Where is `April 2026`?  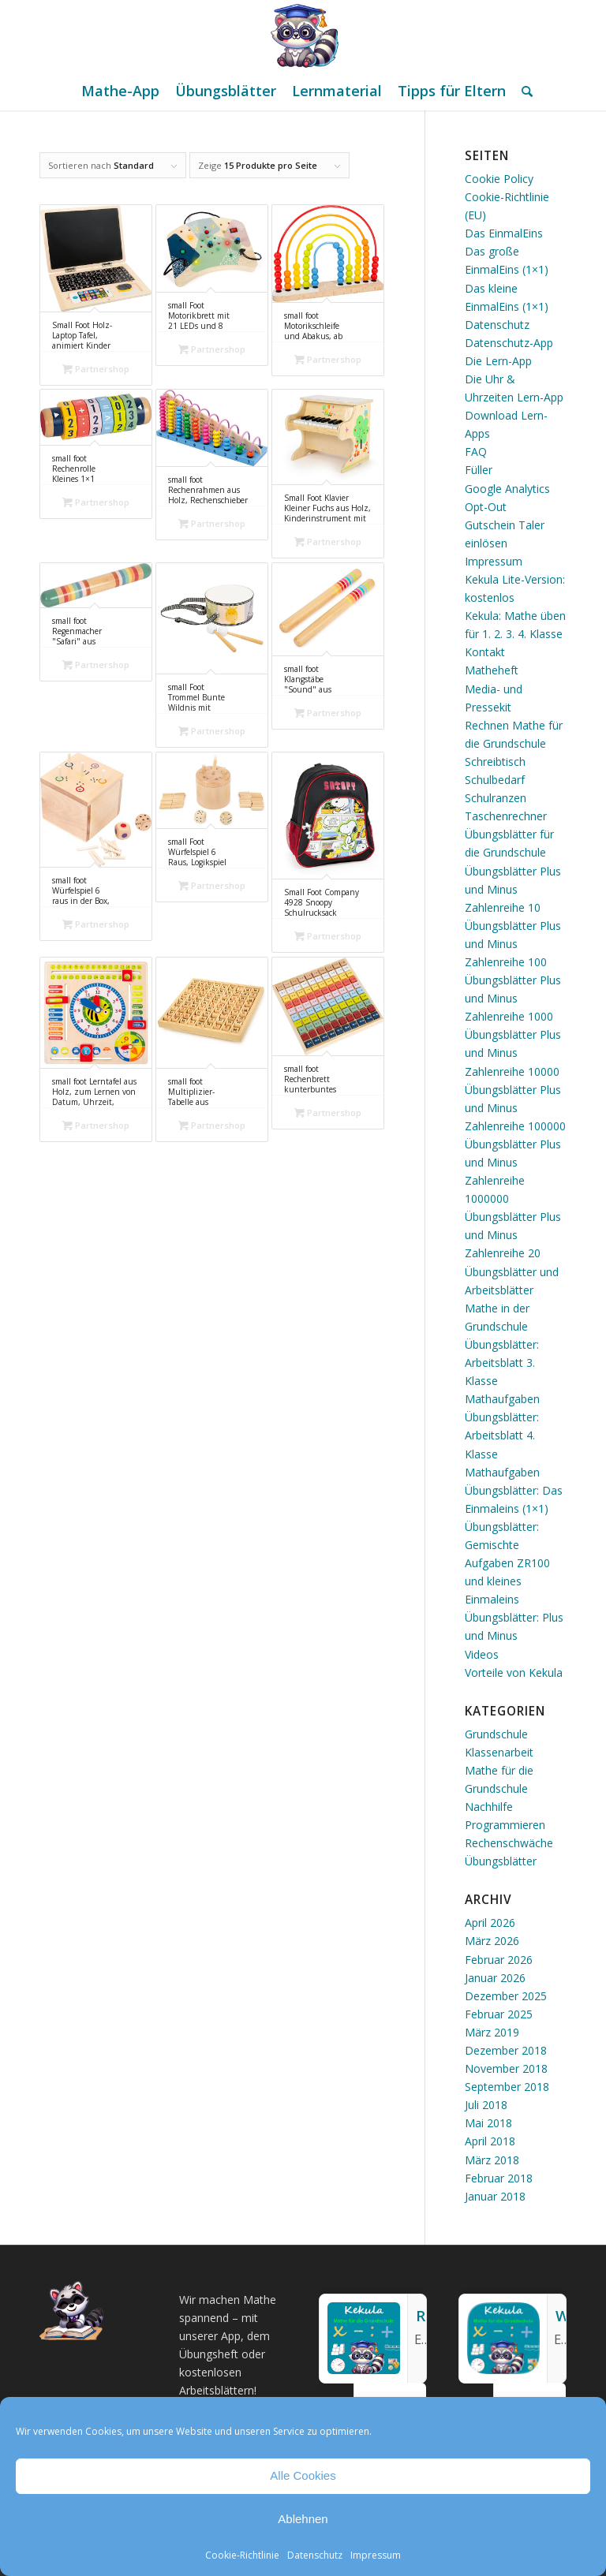
April 2026 is located at coordinates (490, 1922).